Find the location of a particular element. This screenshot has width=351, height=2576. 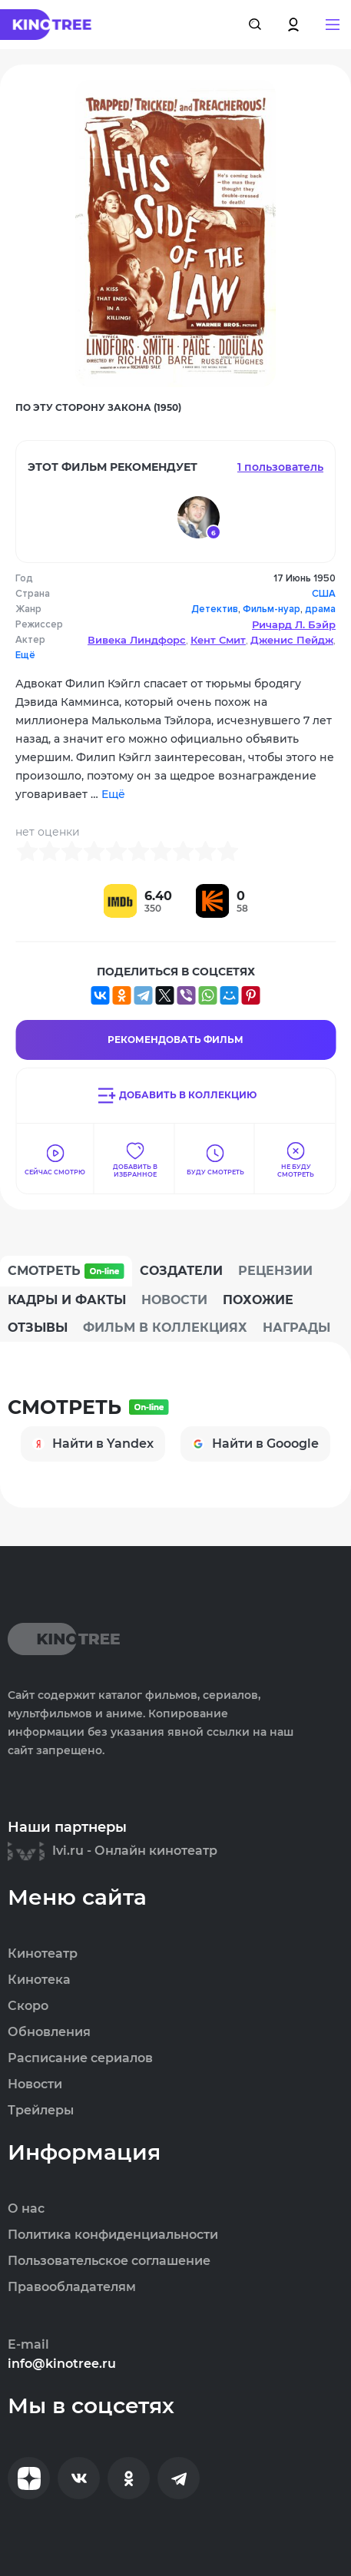

Правообладателям is located at coordinates (72, 2287).